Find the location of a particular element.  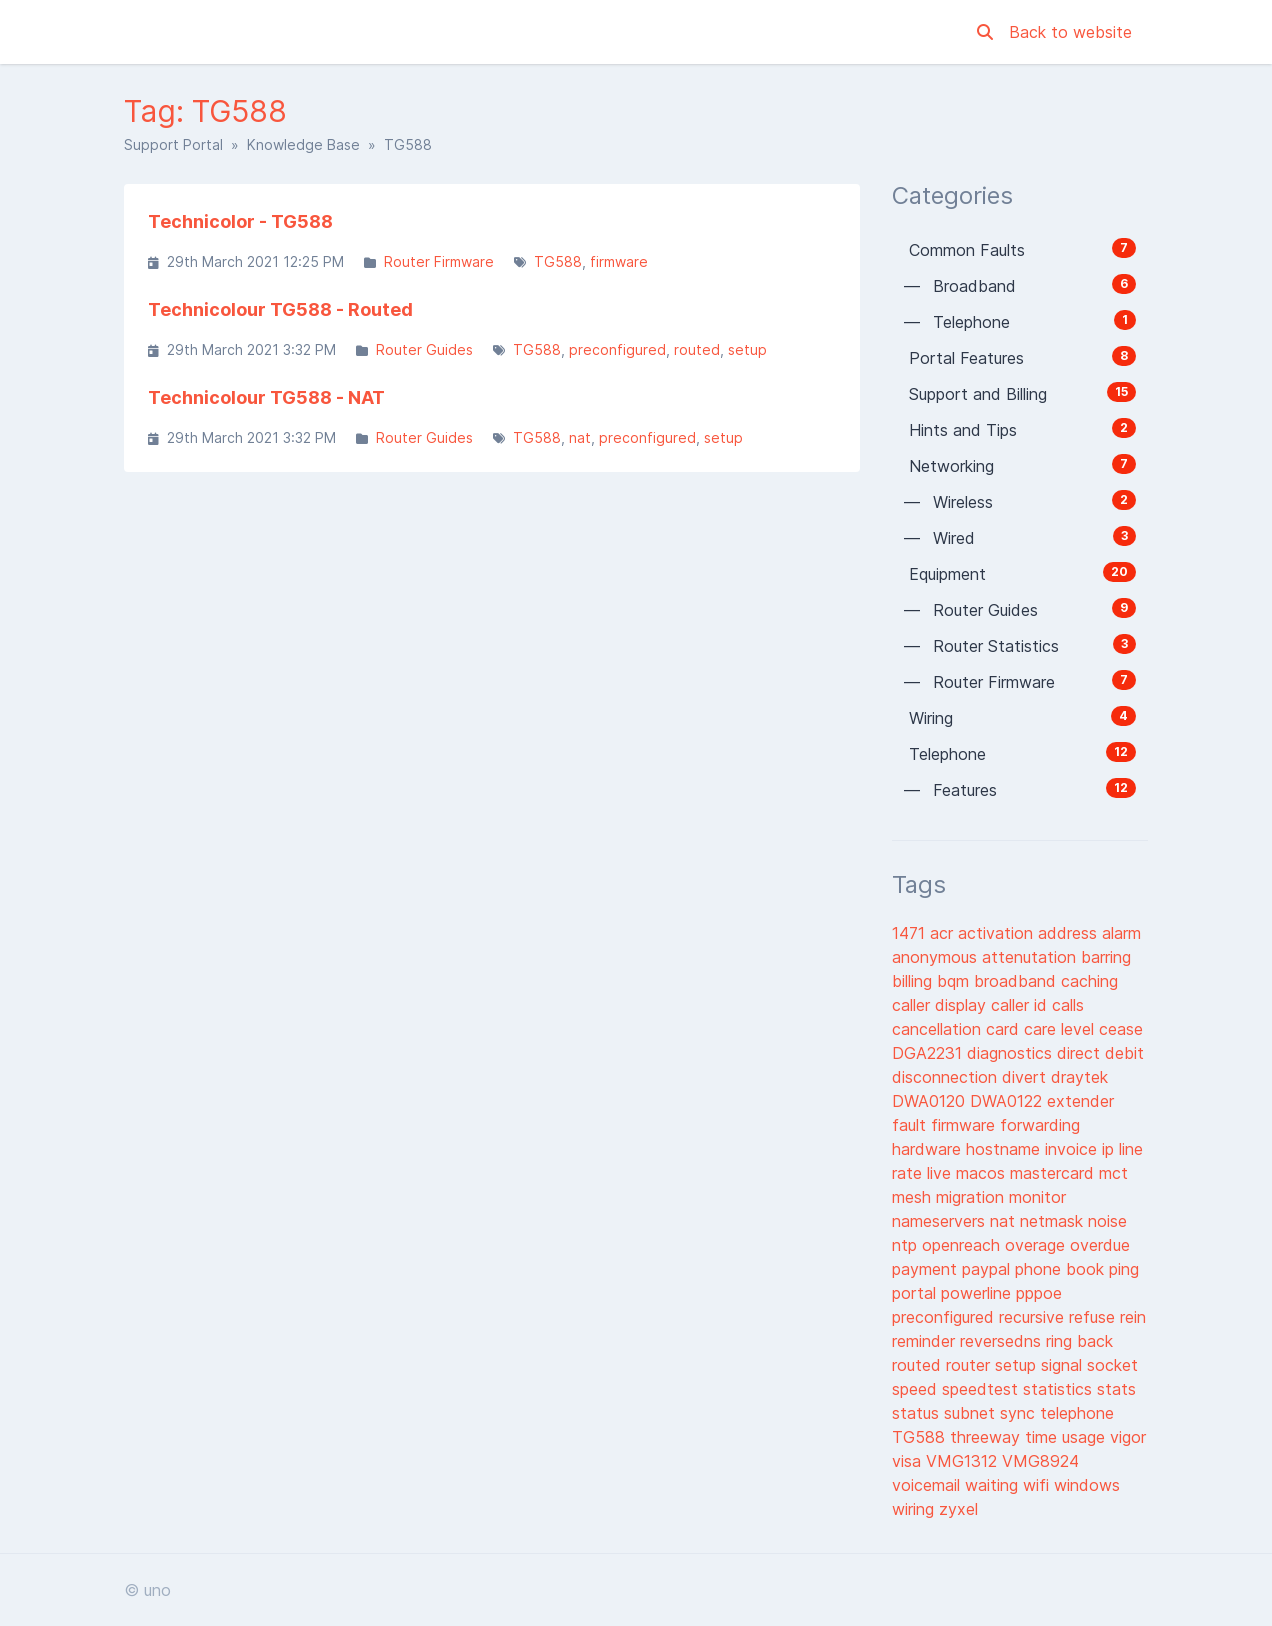

nameservers is located at coordinates (941, 1221).